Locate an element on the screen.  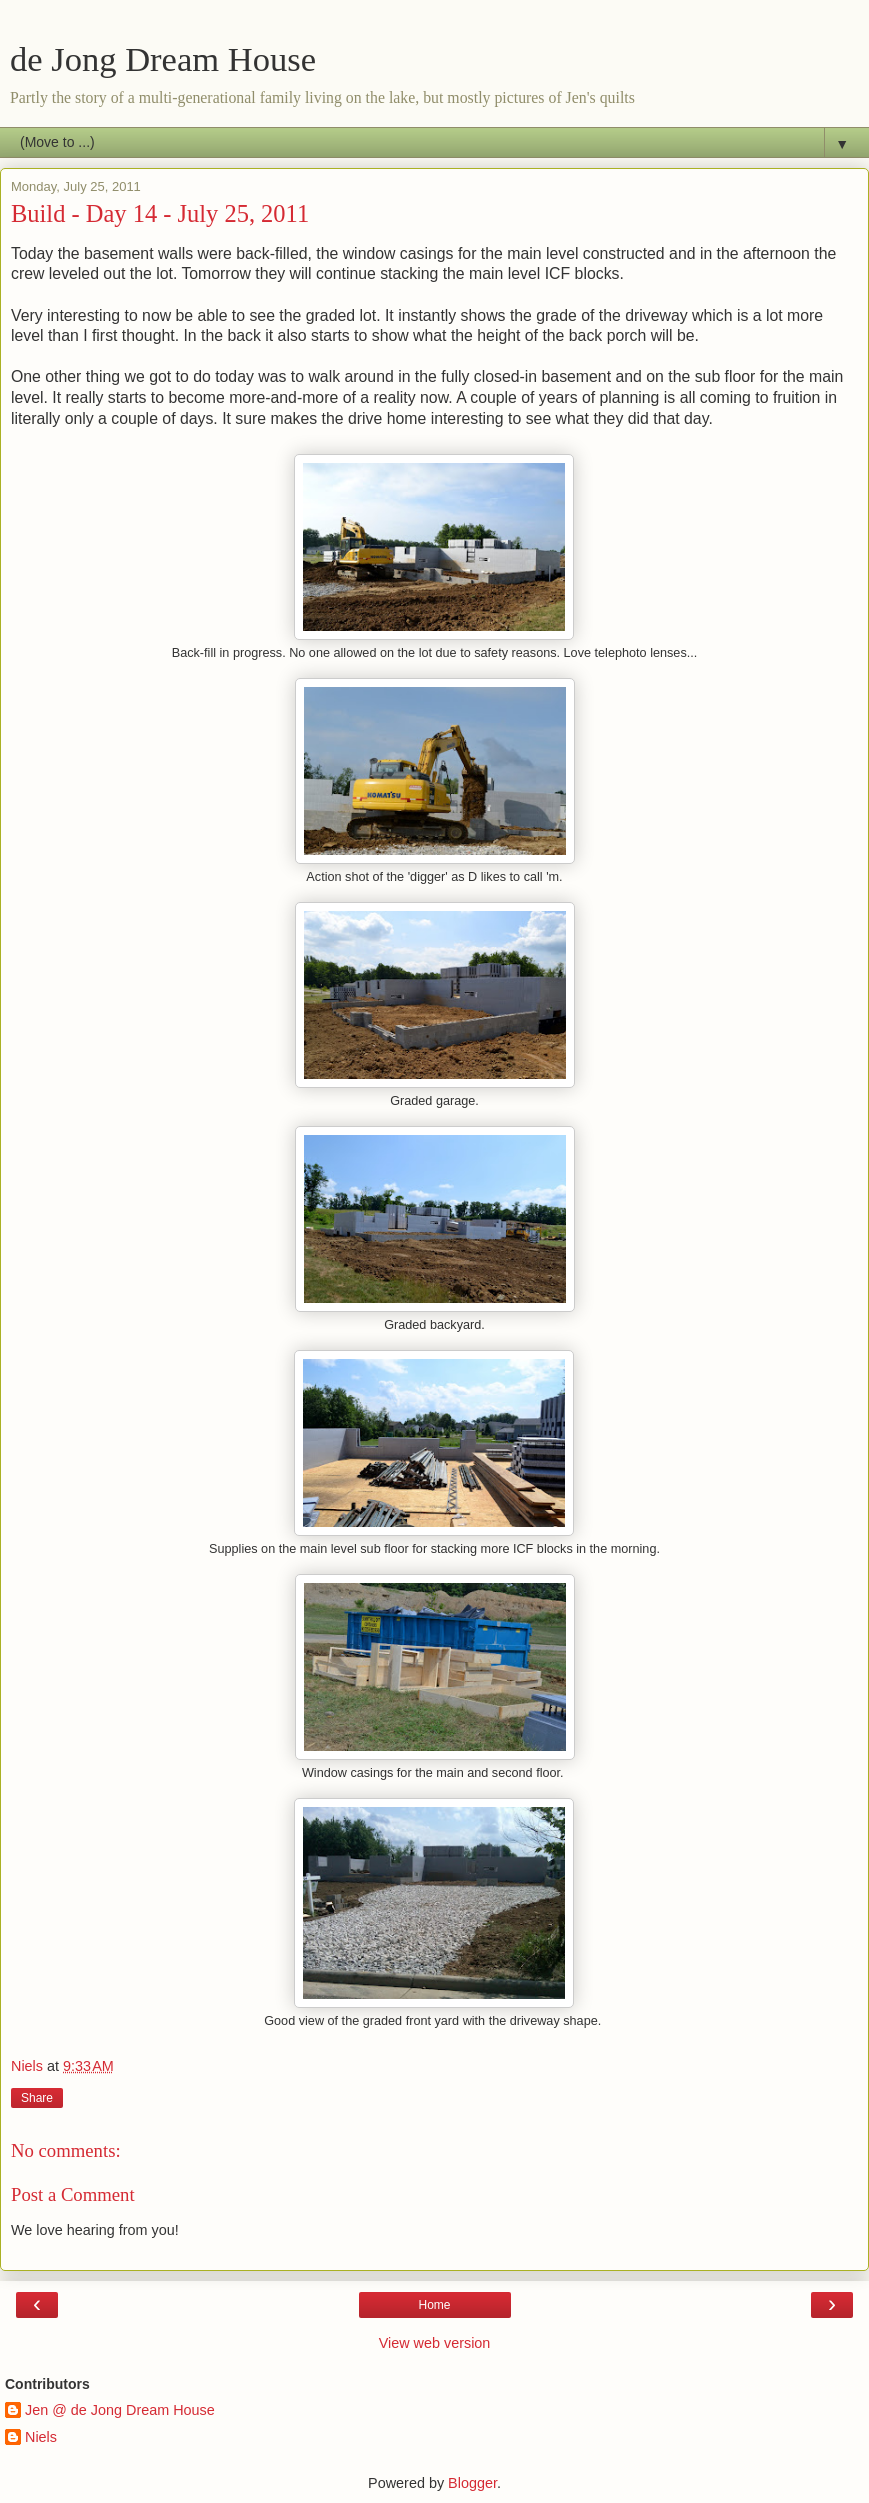
View web version is located at coordinates (435, 2343).